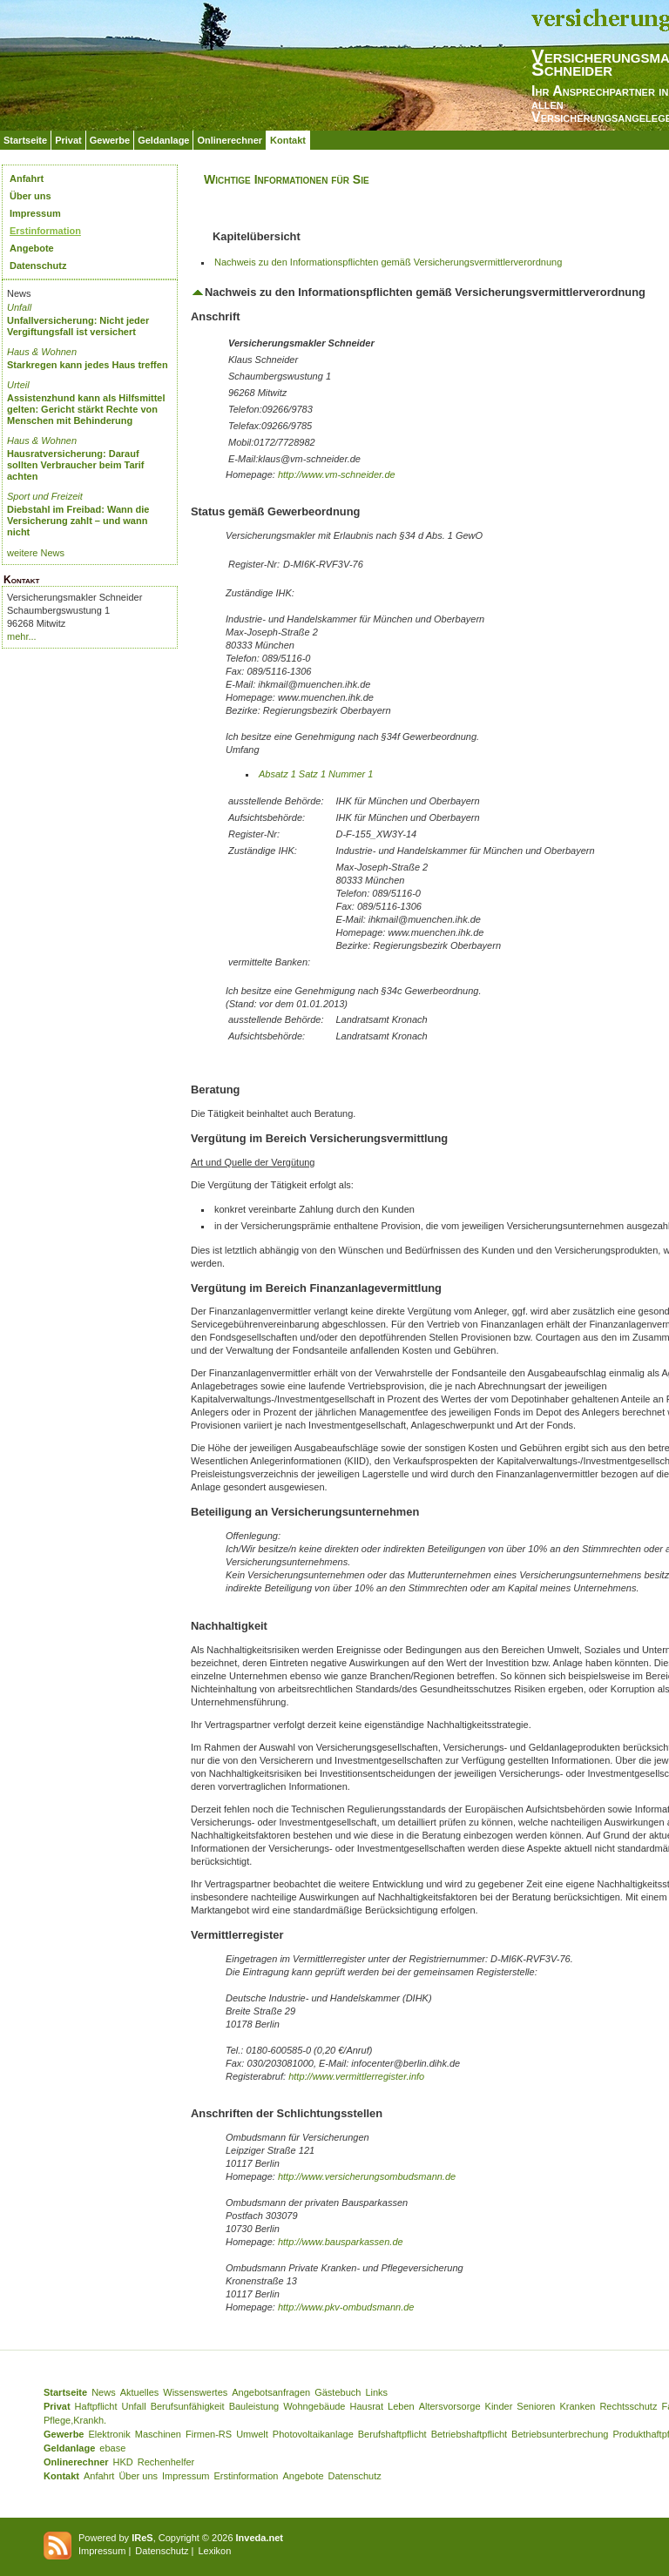 This screenshot has height=2576, width=669. I want to click on Kontakt, so click(288, 140).